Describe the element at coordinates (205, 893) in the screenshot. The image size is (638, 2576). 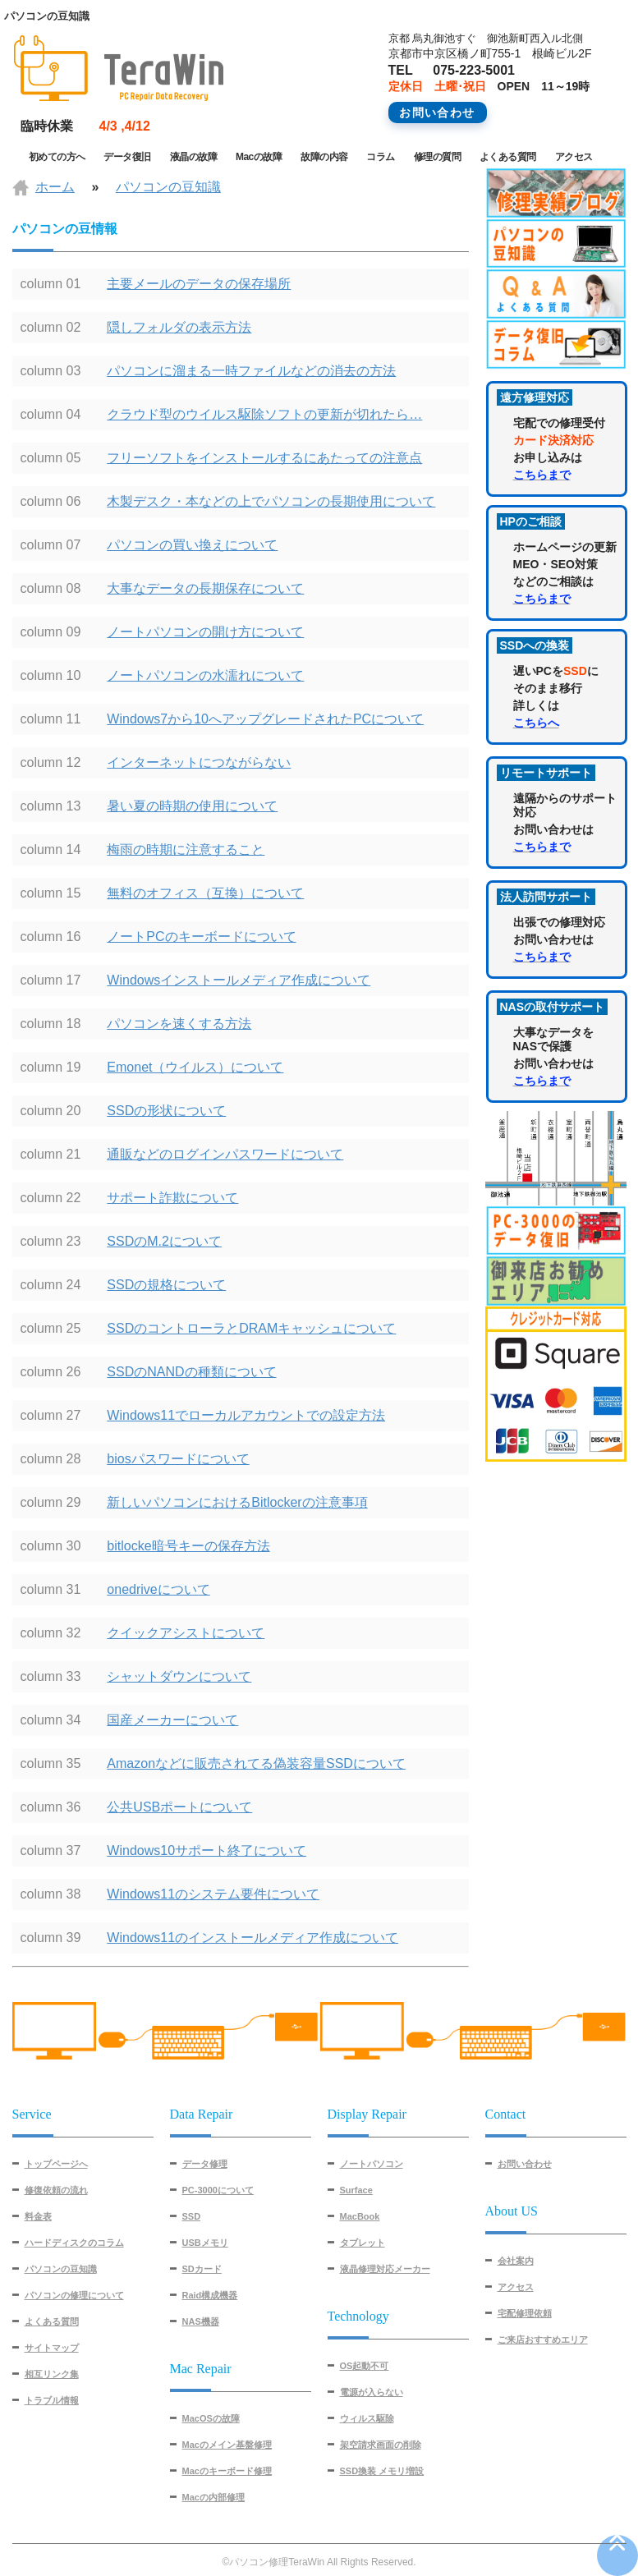
I see `無料のオフィス（互換）について` at that location.